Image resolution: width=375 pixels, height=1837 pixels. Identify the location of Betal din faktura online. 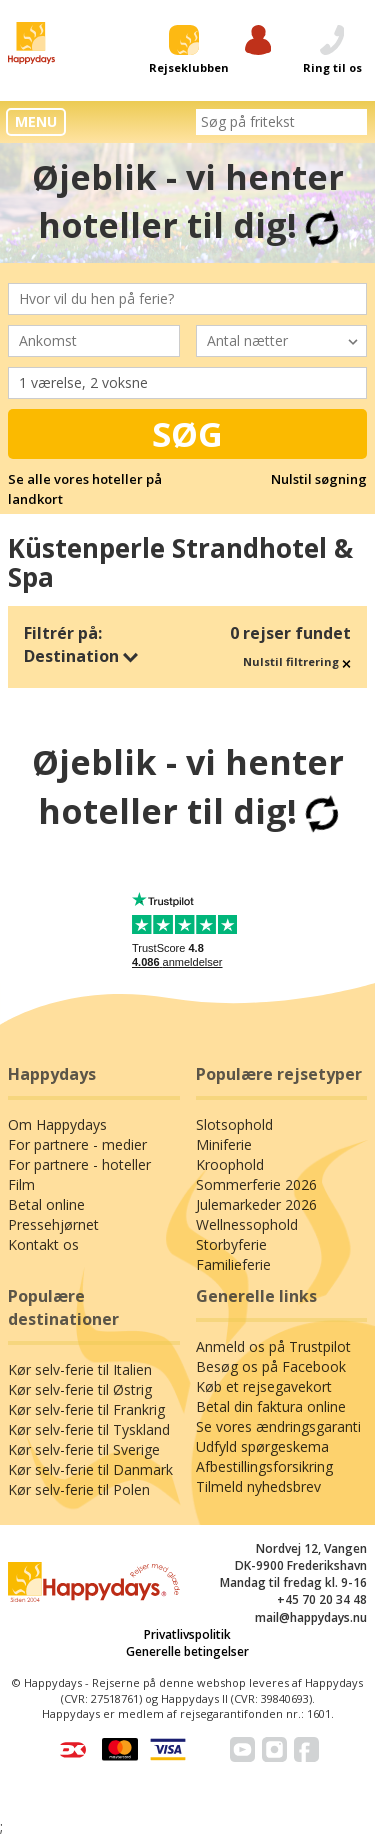
(271, 1406).